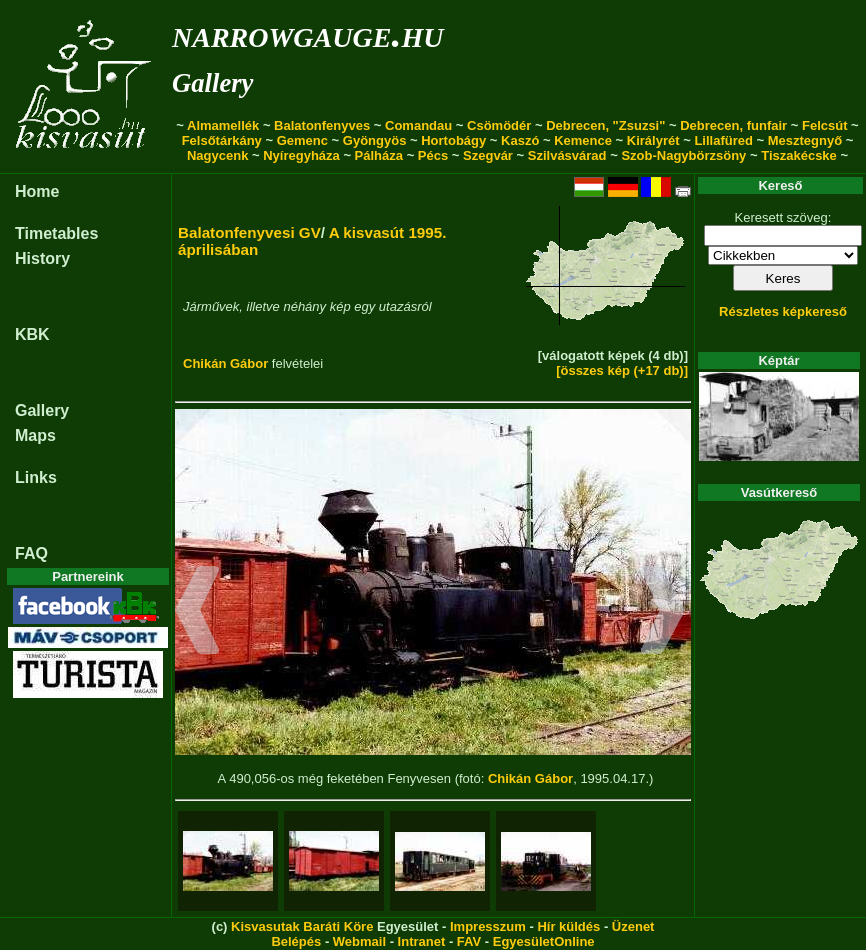 This screenshot has width=866, height=950. I want to click on [button], so click(197, 613).